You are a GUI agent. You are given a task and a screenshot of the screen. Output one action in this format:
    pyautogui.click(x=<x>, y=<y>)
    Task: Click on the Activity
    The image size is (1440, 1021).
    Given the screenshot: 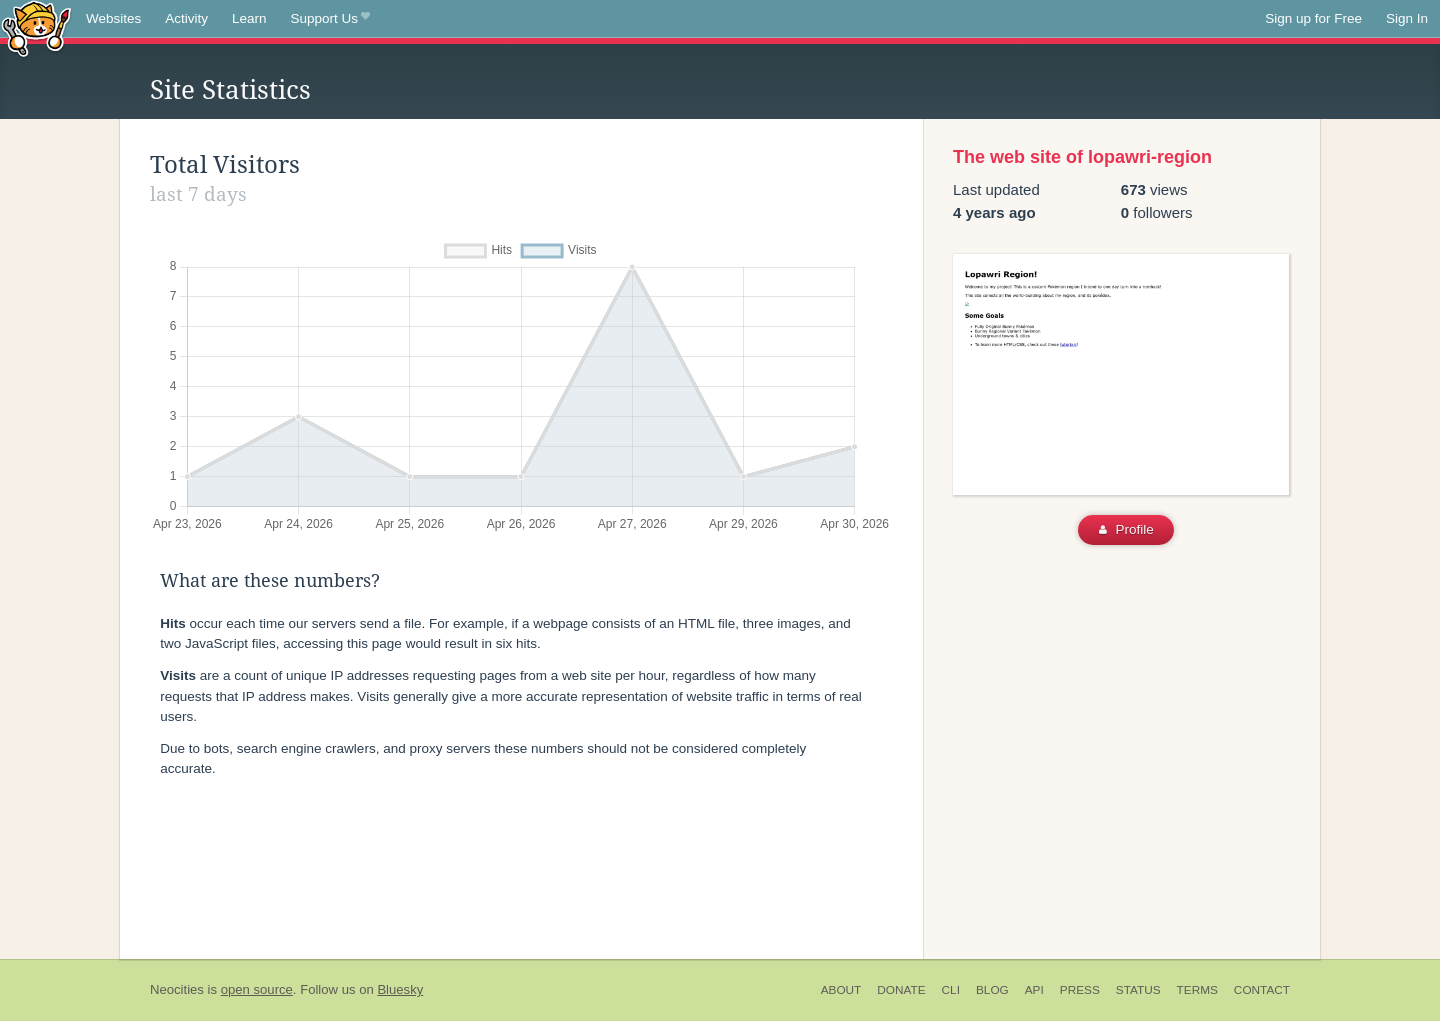 What is the action you would take?
    pyautogui.click(x=186, y=18)
    